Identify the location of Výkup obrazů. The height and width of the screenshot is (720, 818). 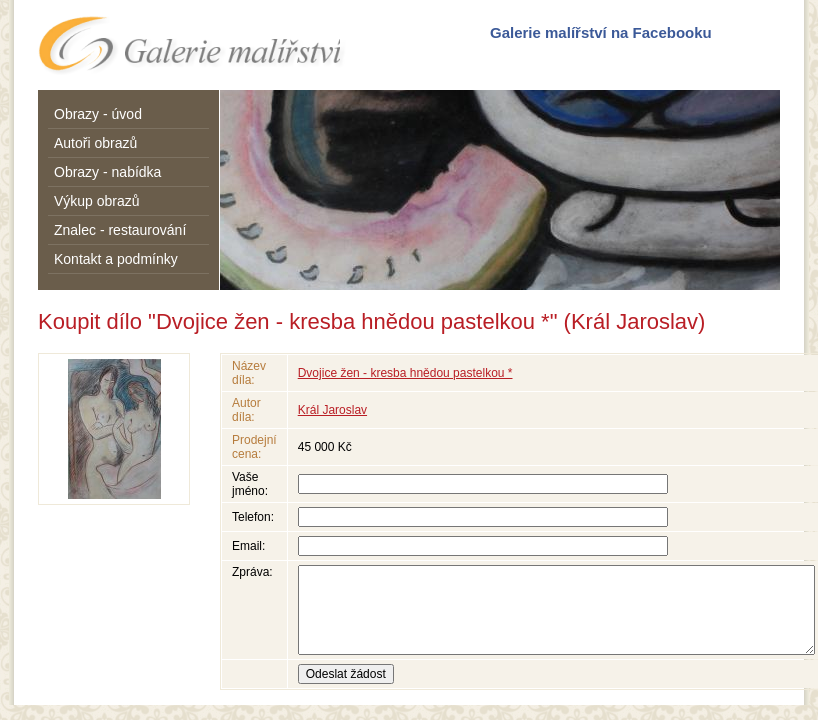
(97, 201).